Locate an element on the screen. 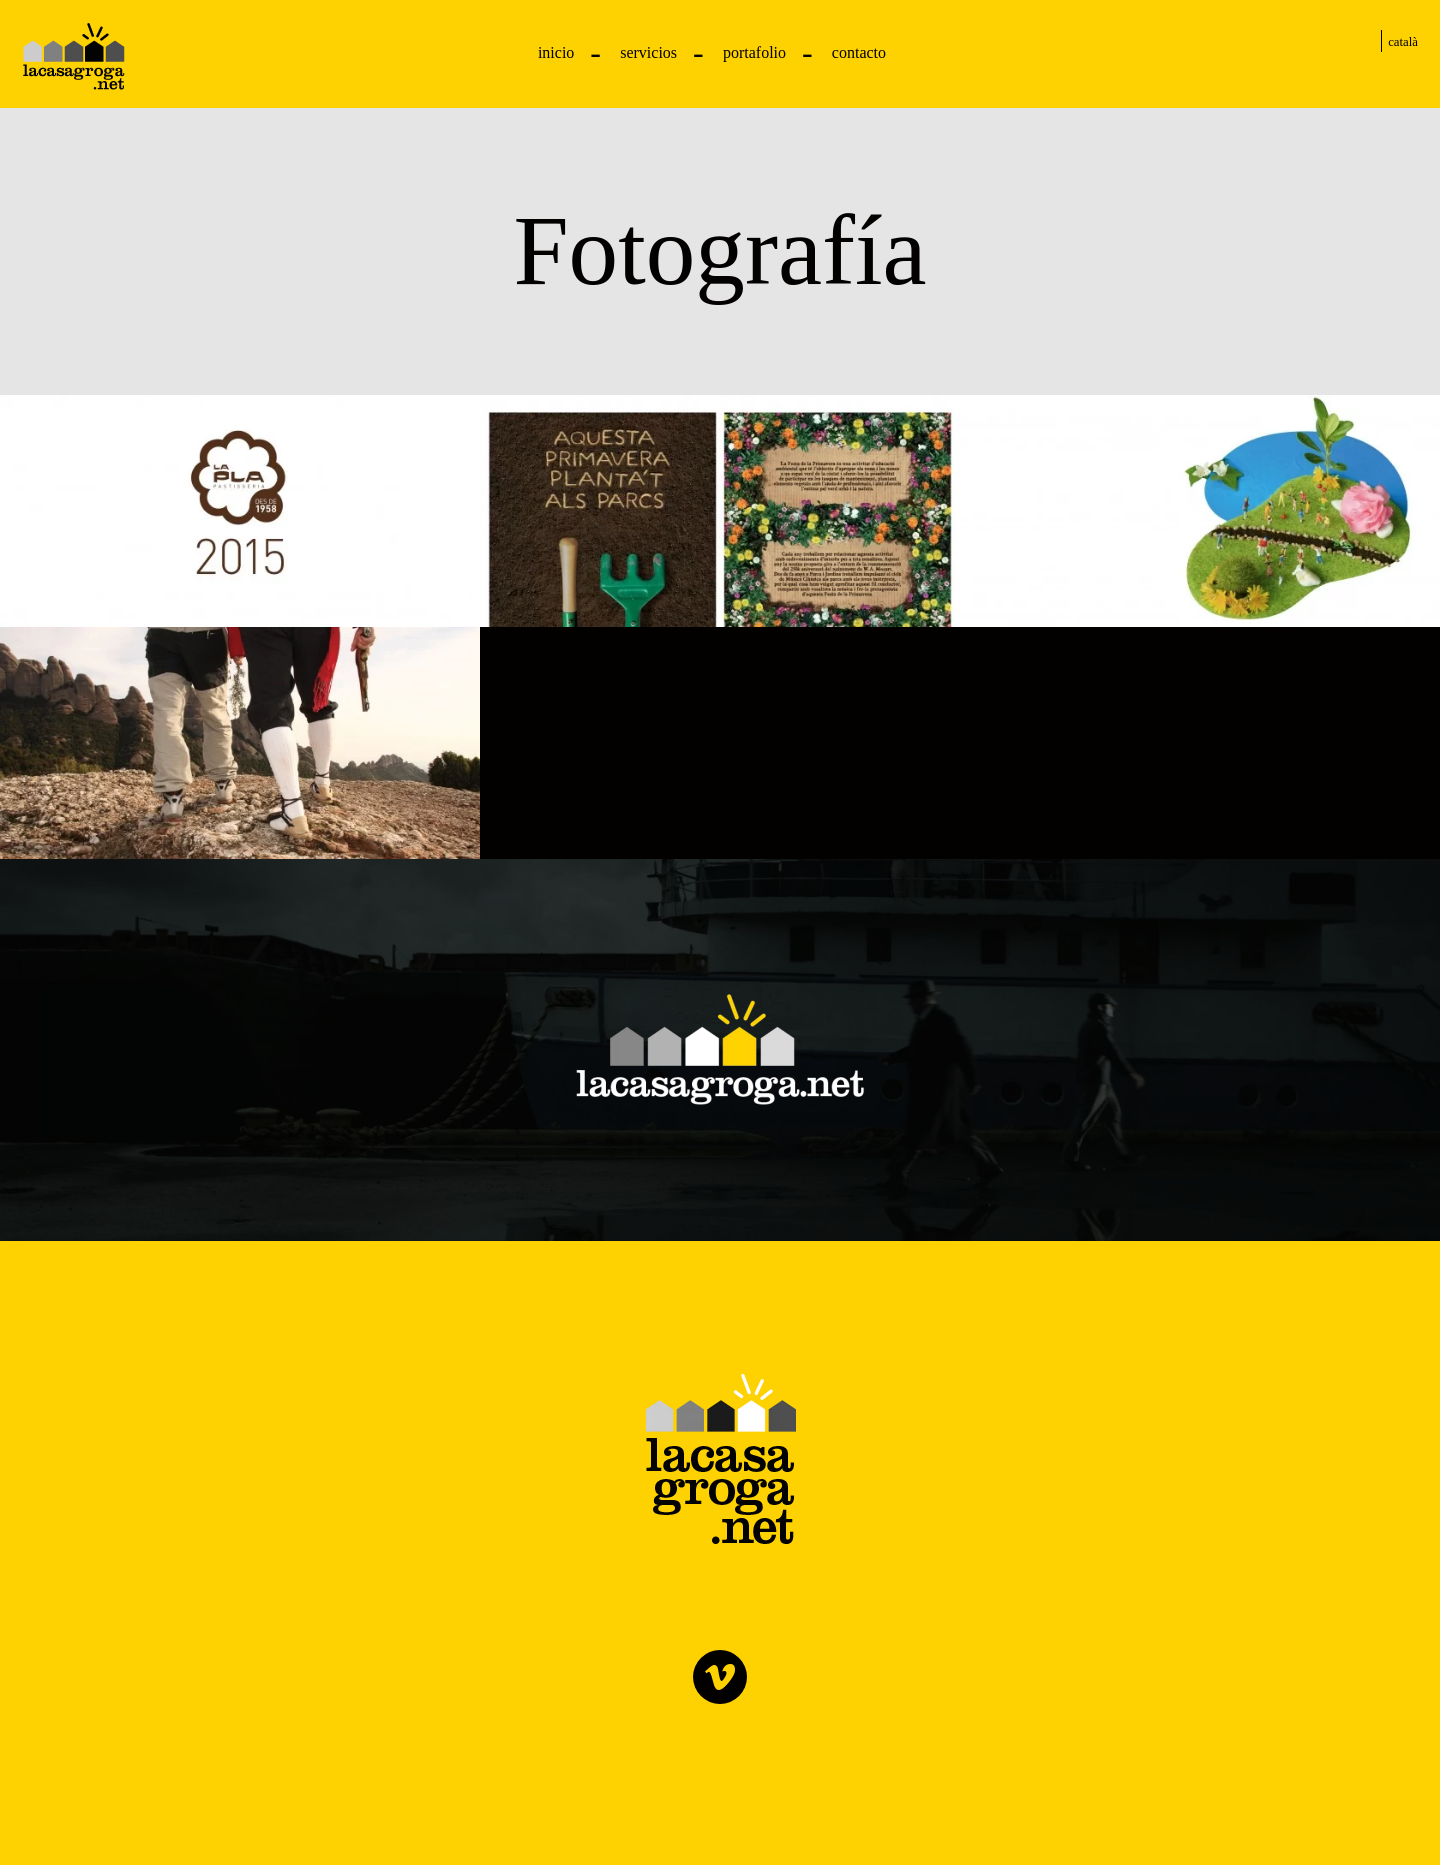 The height and width of the screenshot is (1865, 1440). Pastelería La Pla is located at coordinates (74, 56).